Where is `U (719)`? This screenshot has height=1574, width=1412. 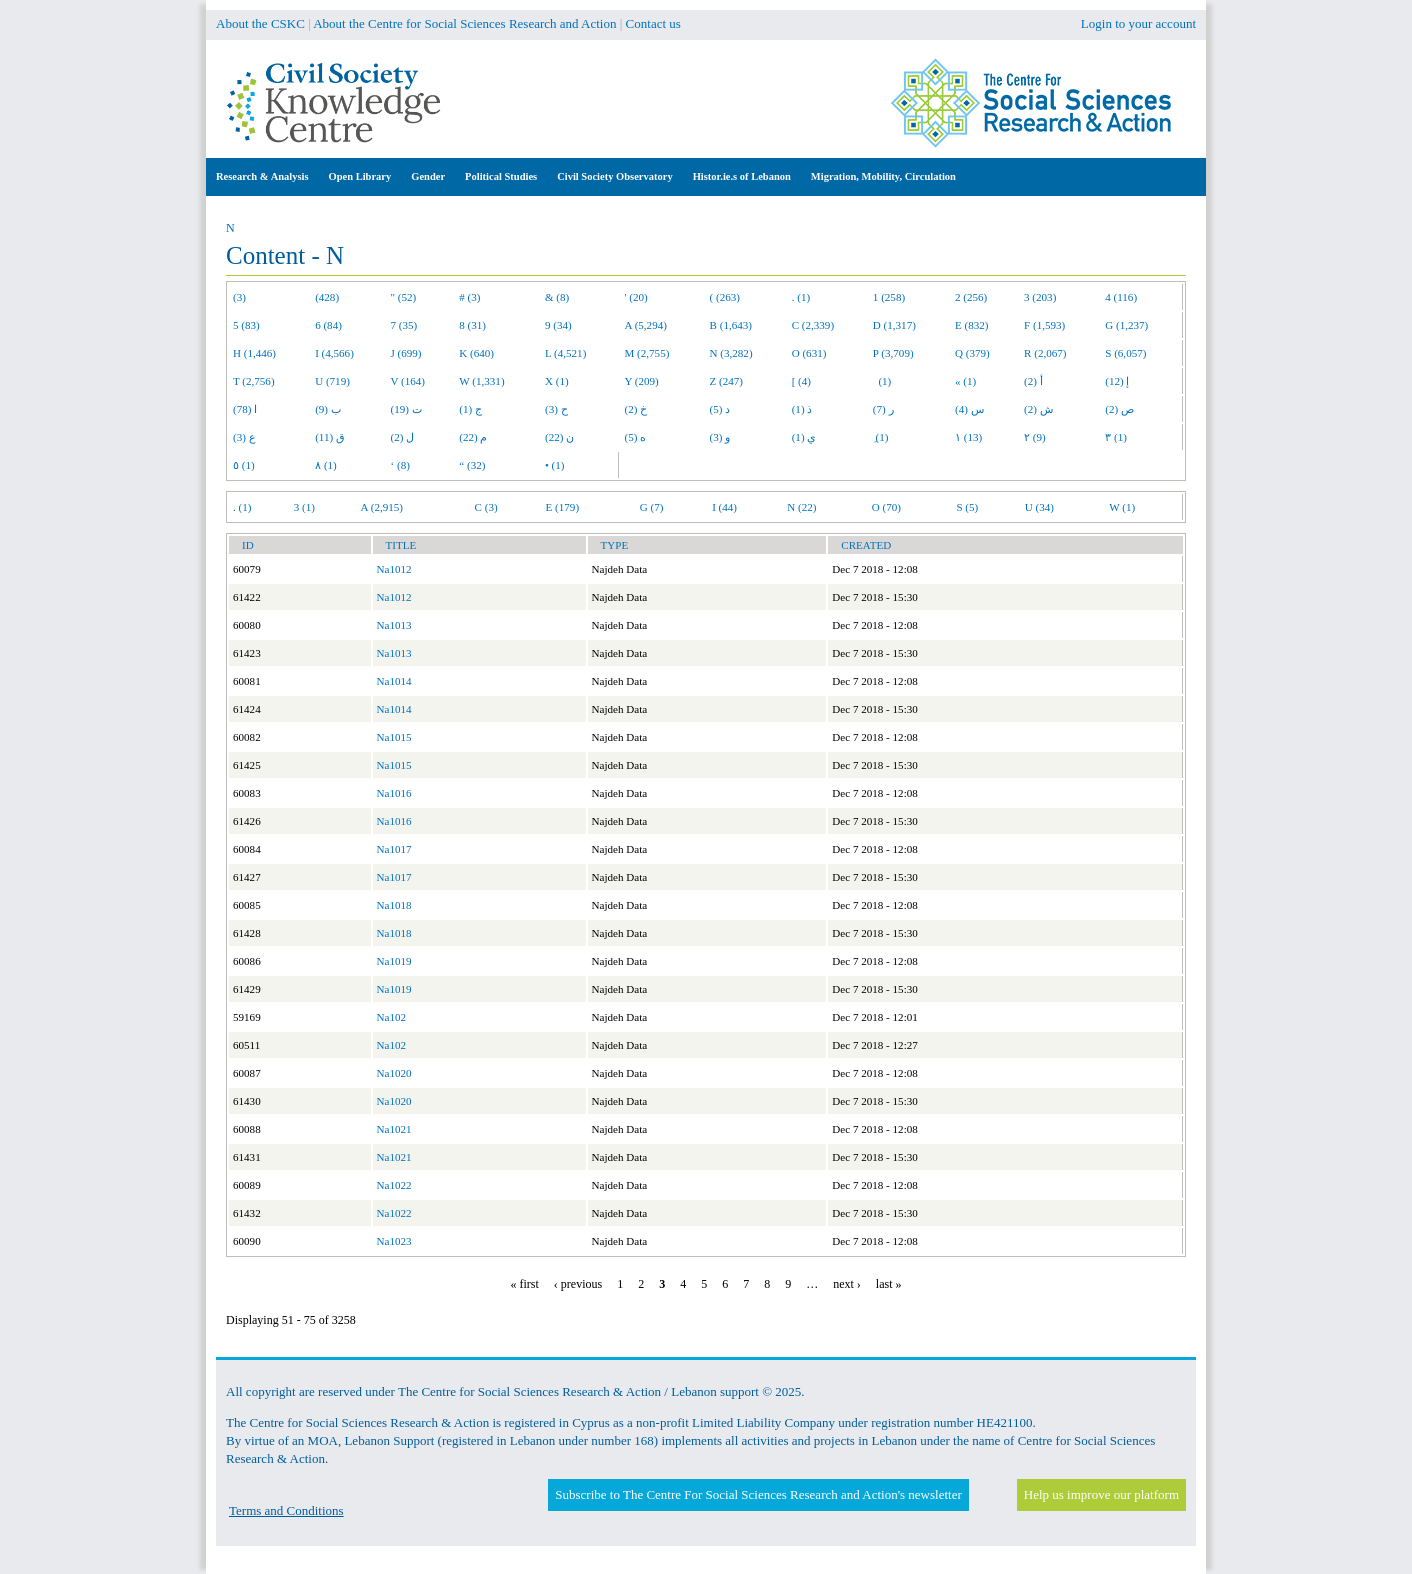 U (719) is located at coordinates (332, 381).